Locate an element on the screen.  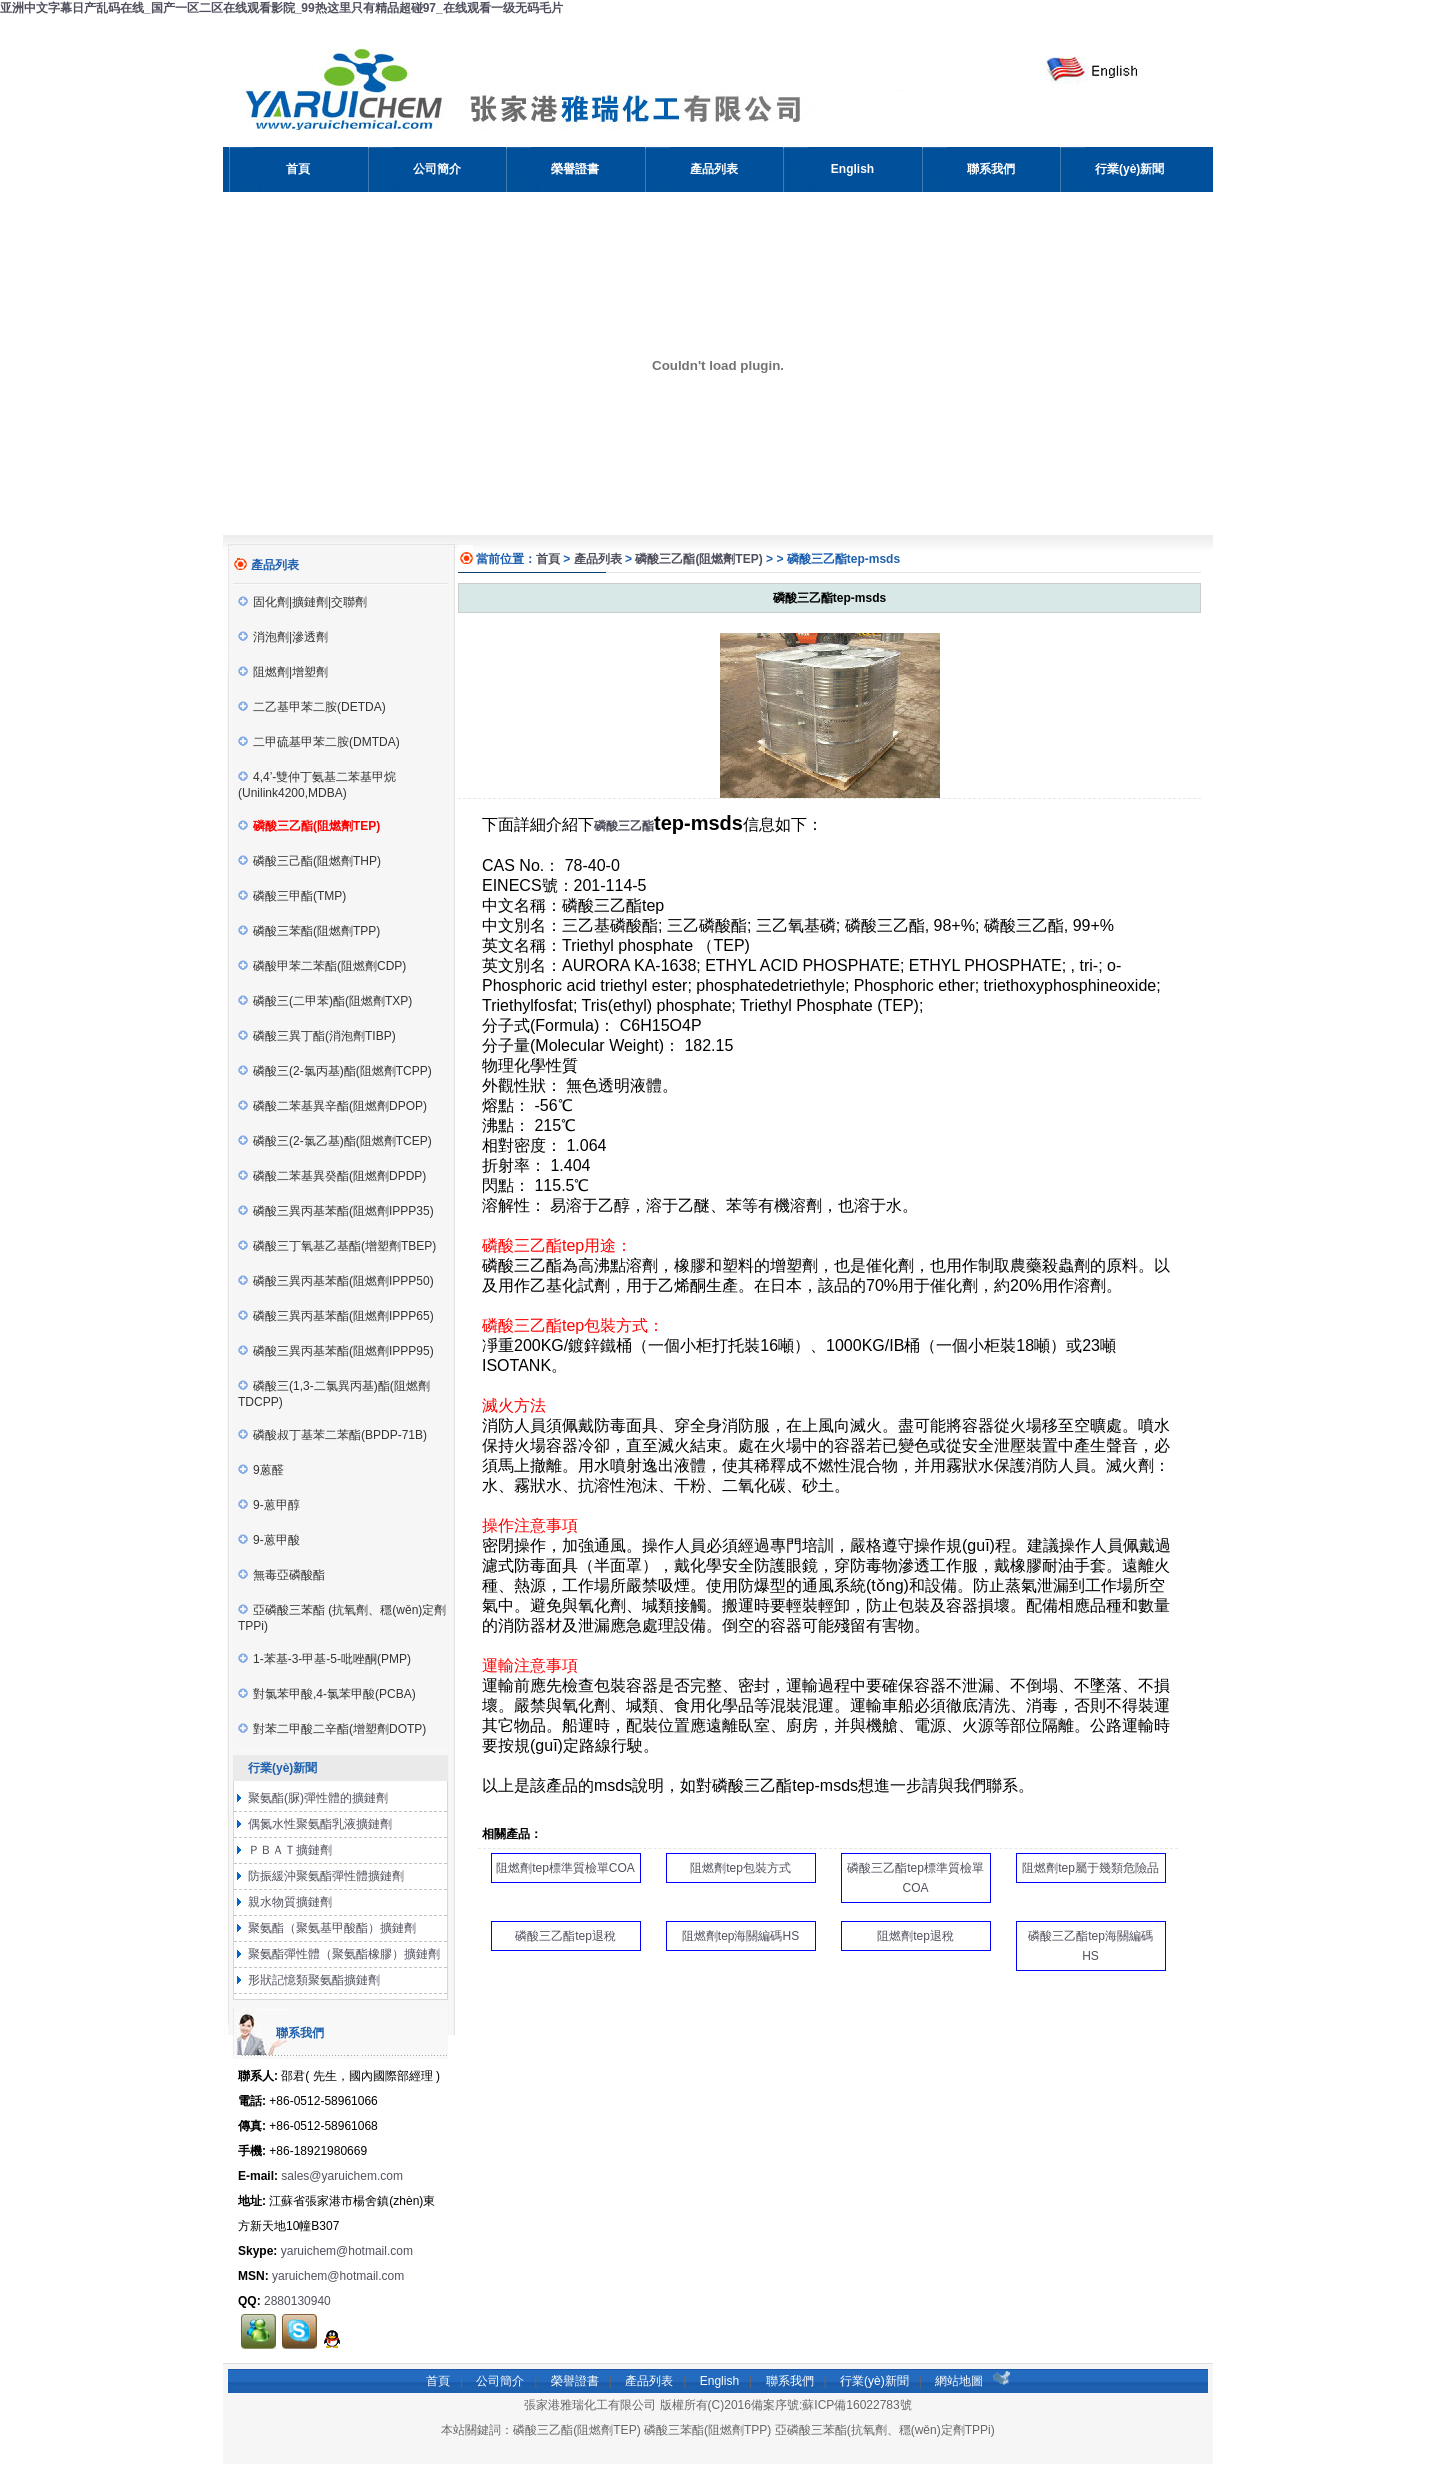
磷酸三異丙基苯酯(阻燃劑IPPP50) is located at coordinates (336, 1281).